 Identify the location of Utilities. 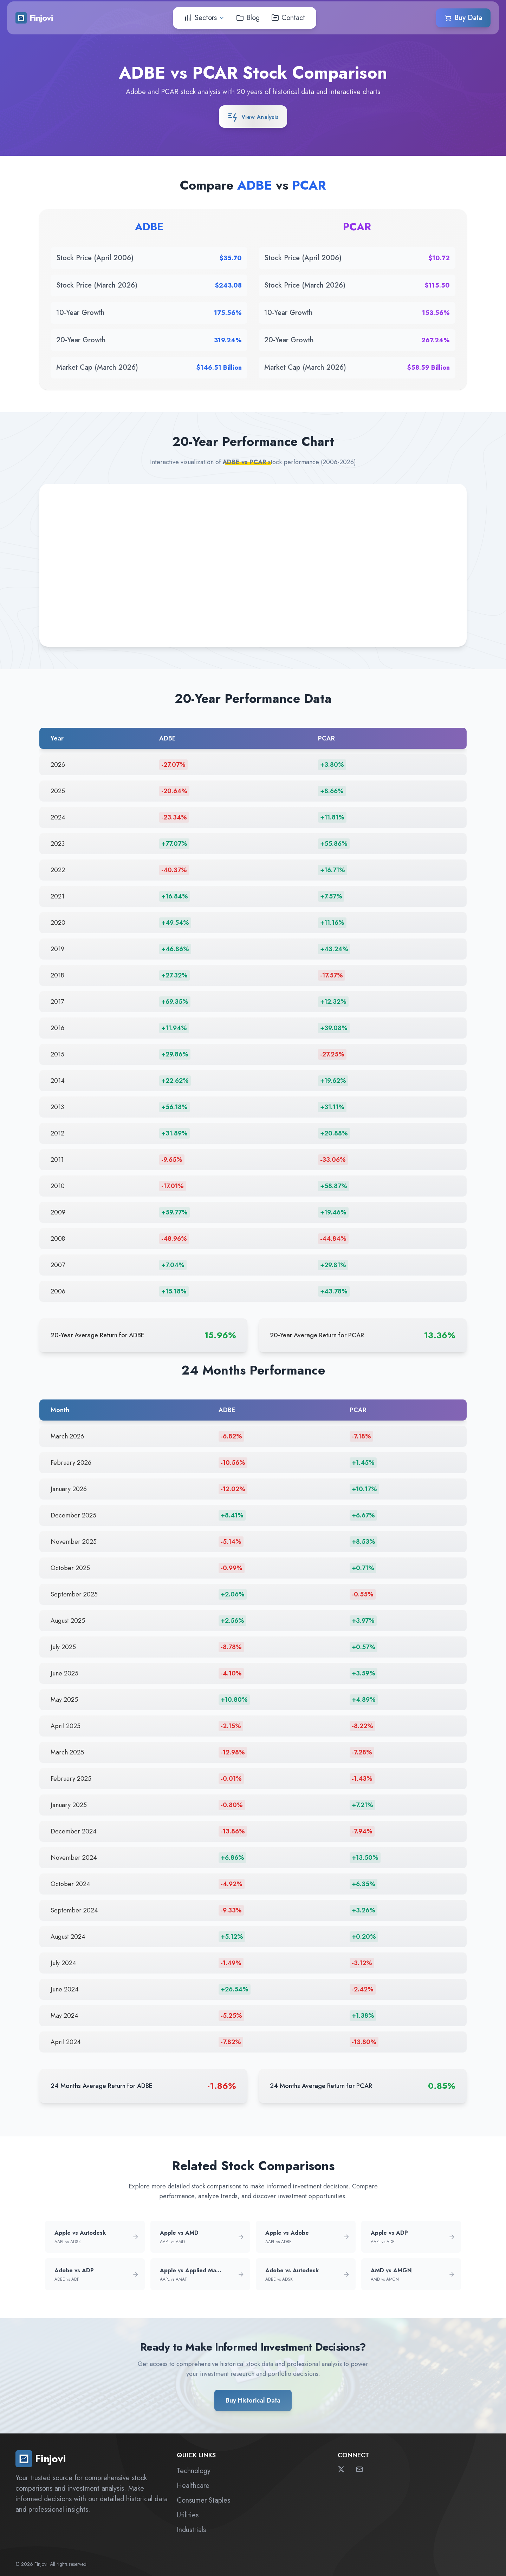
(188, 2515).